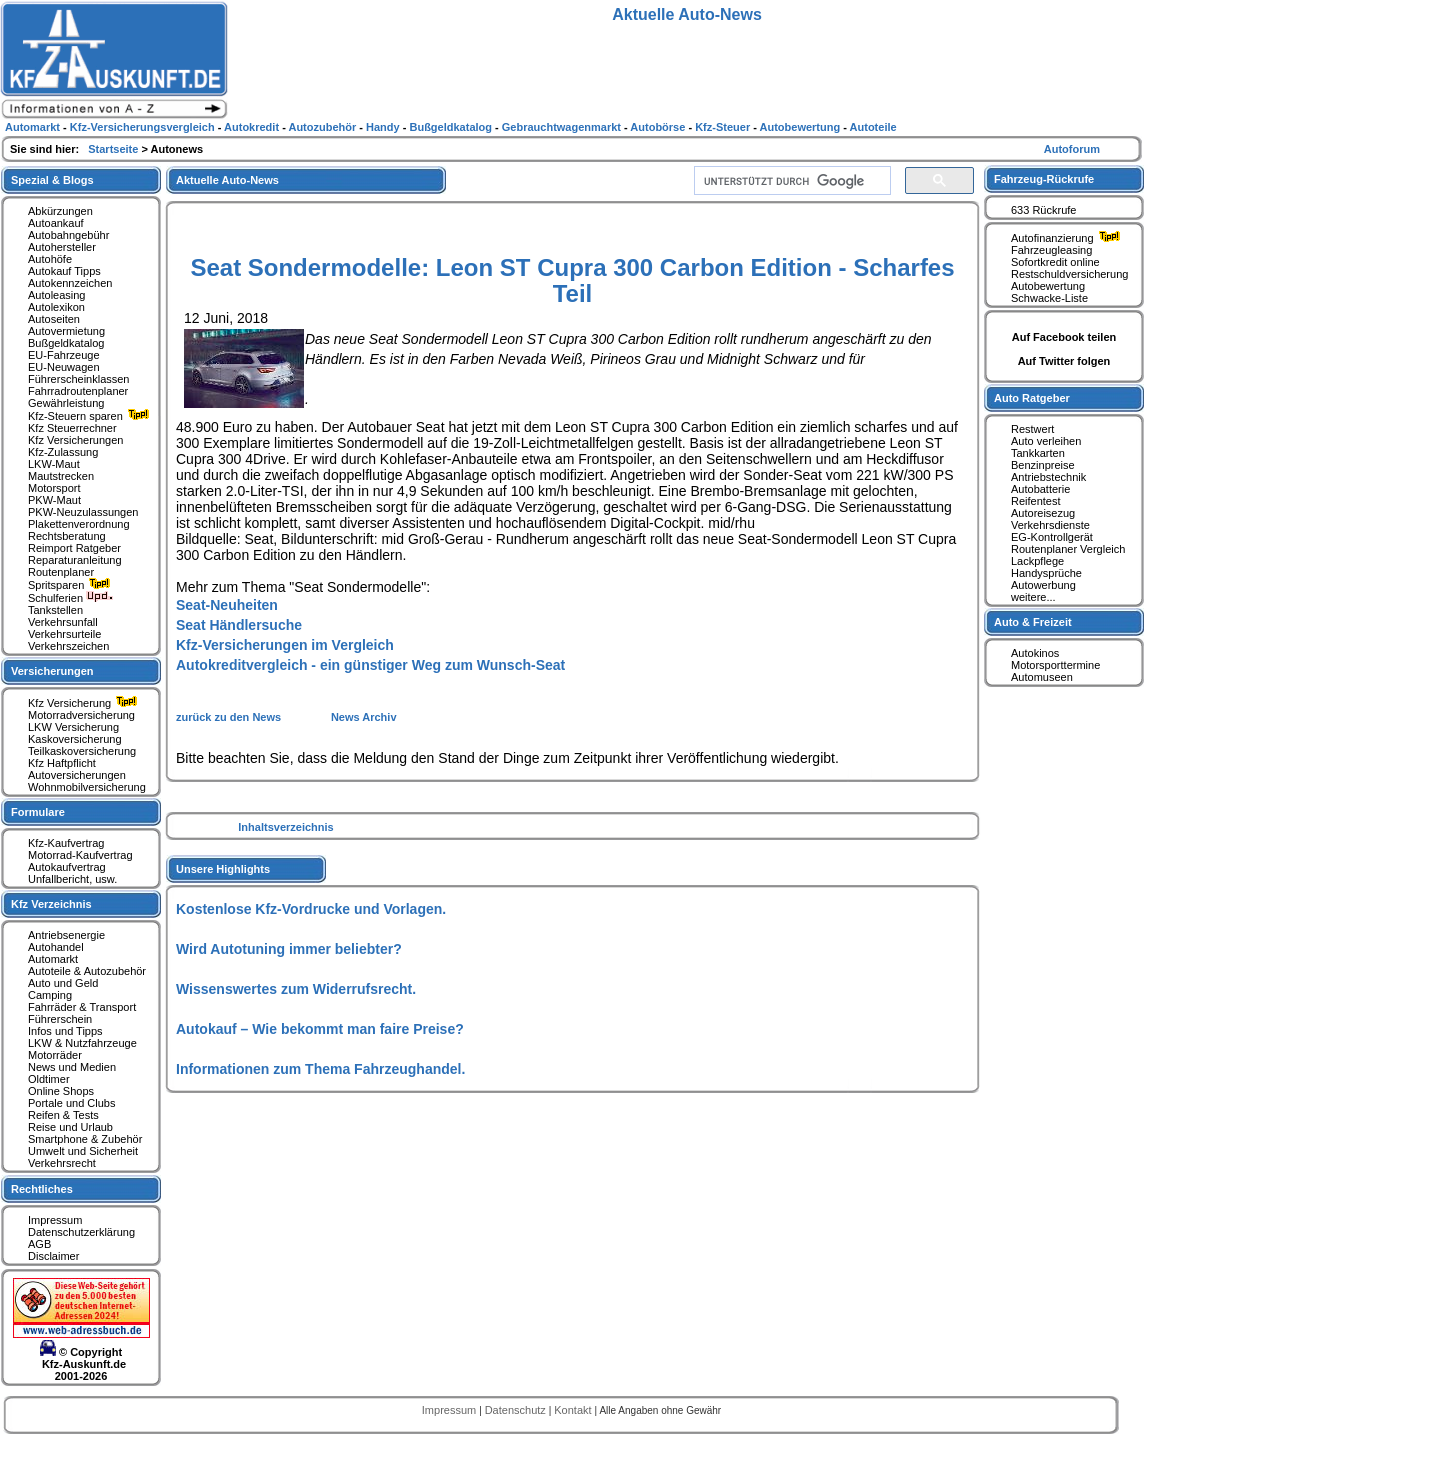  Describe the element at coordinates (67, 867) in the screenshot. I see `Autokaufvertrag` at that location.